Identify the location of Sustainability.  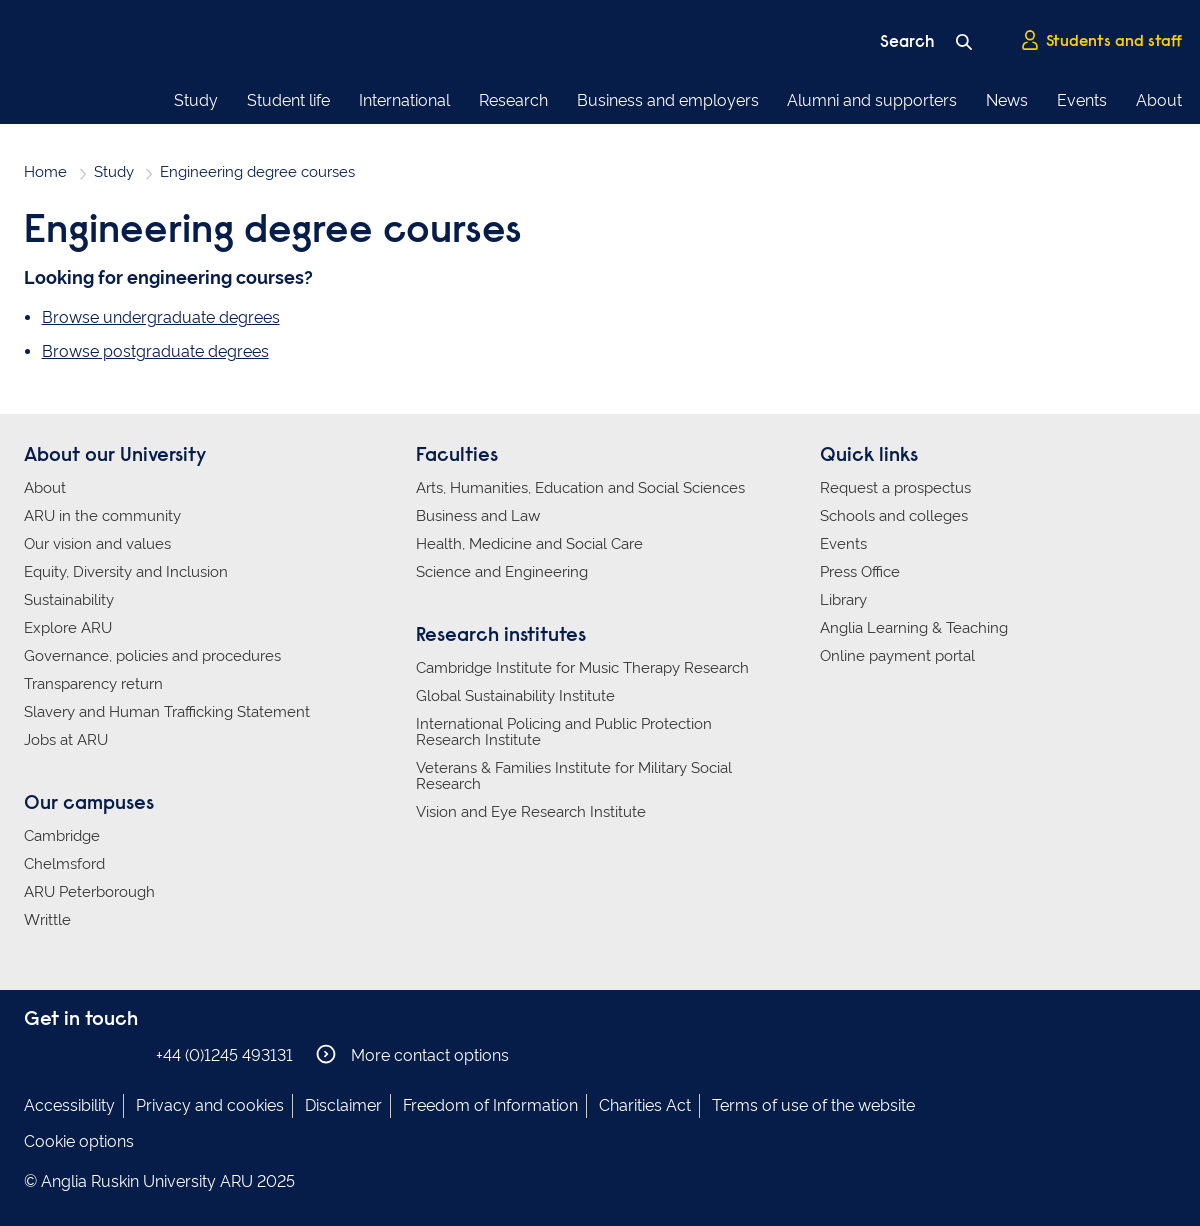
(69, 600).